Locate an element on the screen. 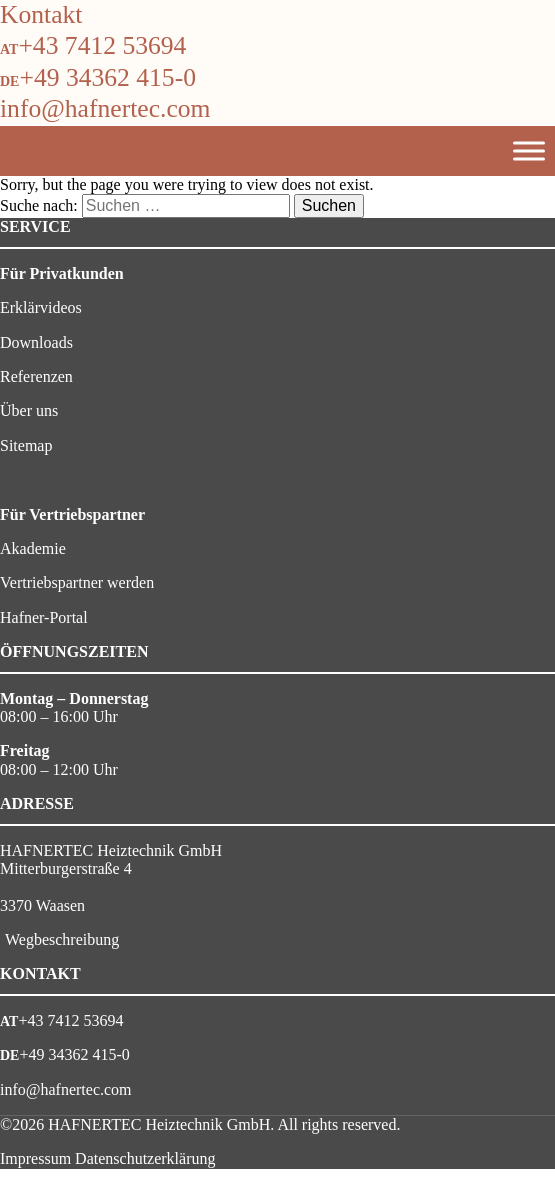  Downloads is located at coordinates (36, 342).